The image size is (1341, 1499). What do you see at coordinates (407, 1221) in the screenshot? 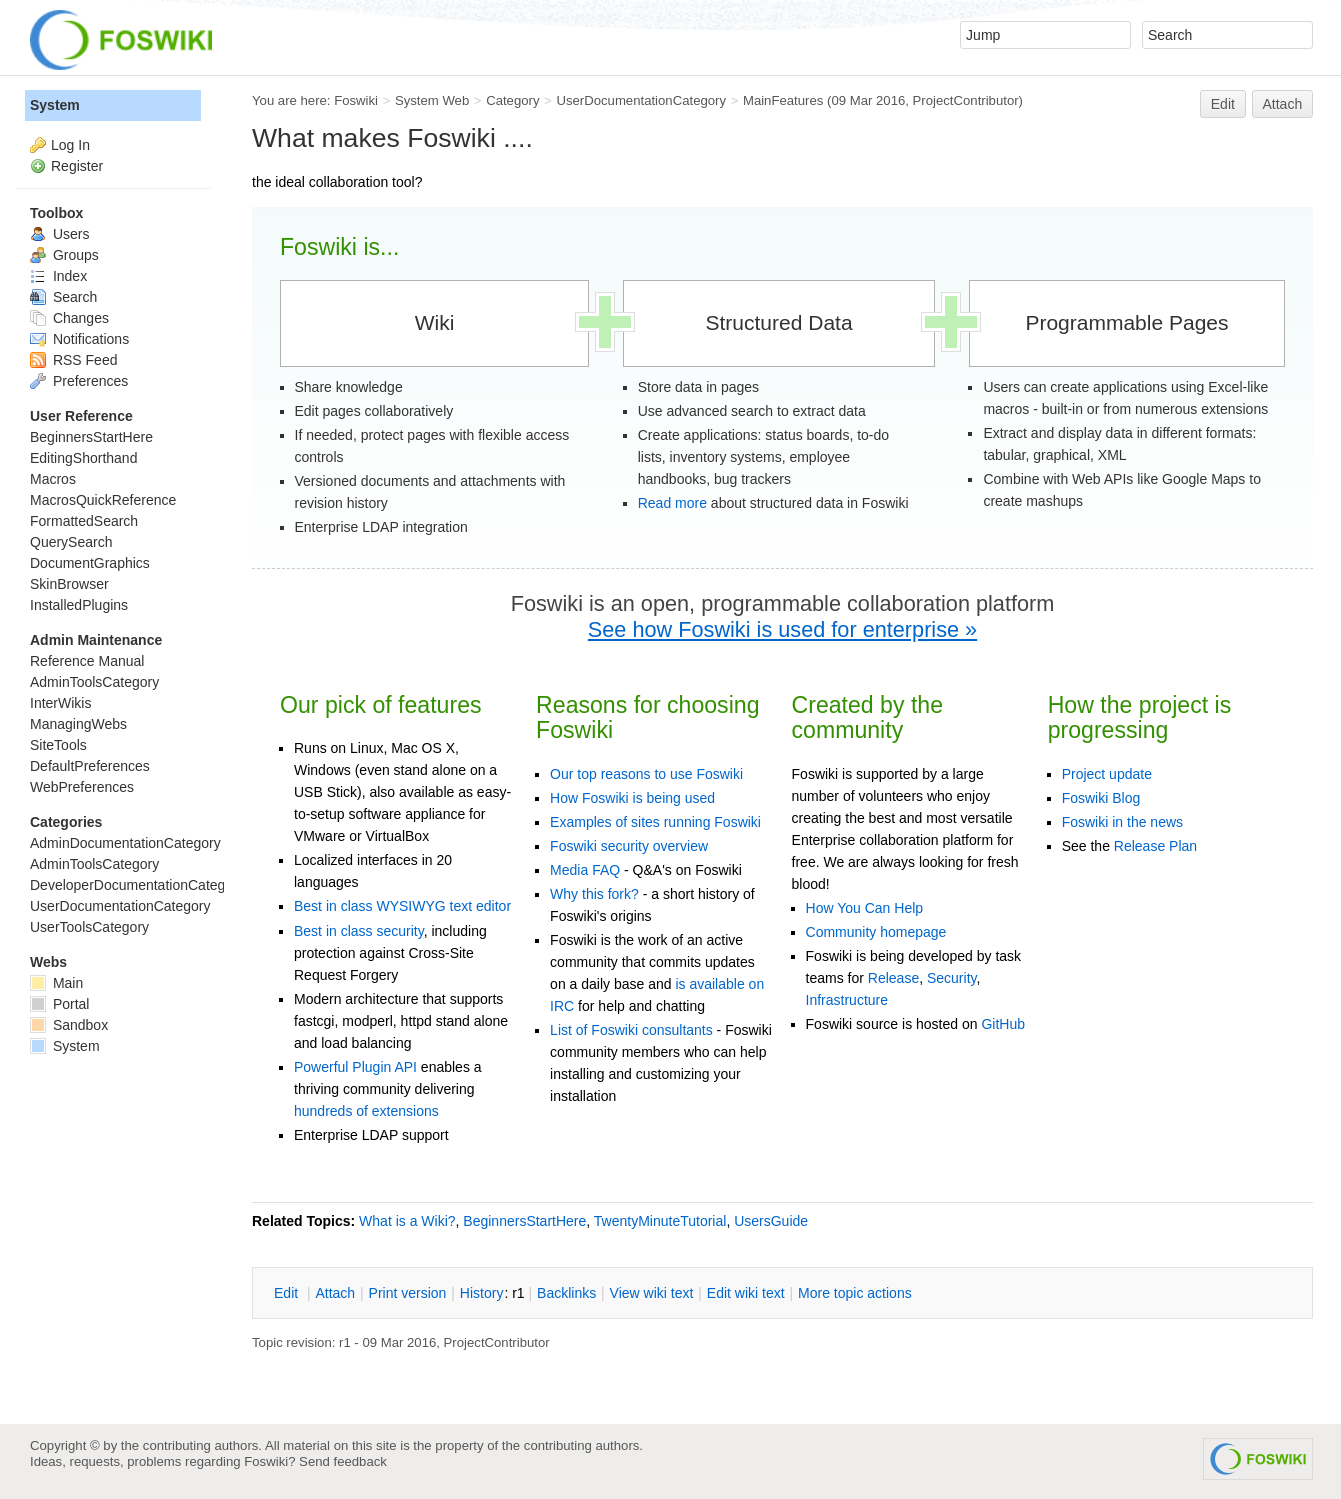
I see `What is a Wiki?` at bounding box center [407, 1221].